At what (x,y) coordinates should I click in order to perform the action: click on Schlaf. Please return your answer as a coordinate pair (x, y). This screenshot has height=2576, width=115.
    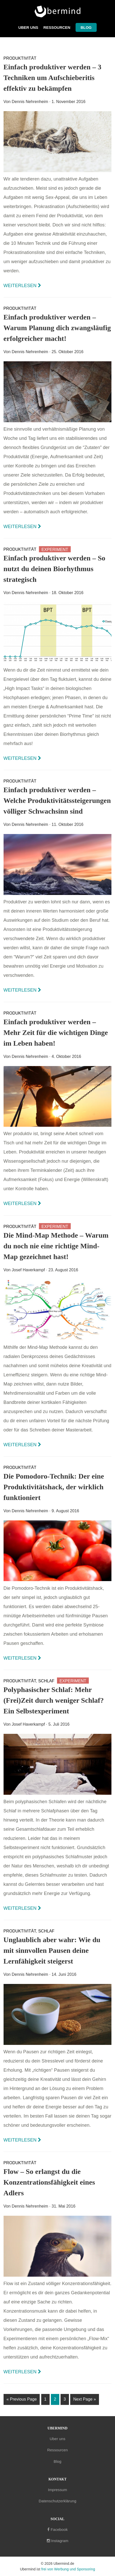
    Looking at the image, I should click on (46, 1681).